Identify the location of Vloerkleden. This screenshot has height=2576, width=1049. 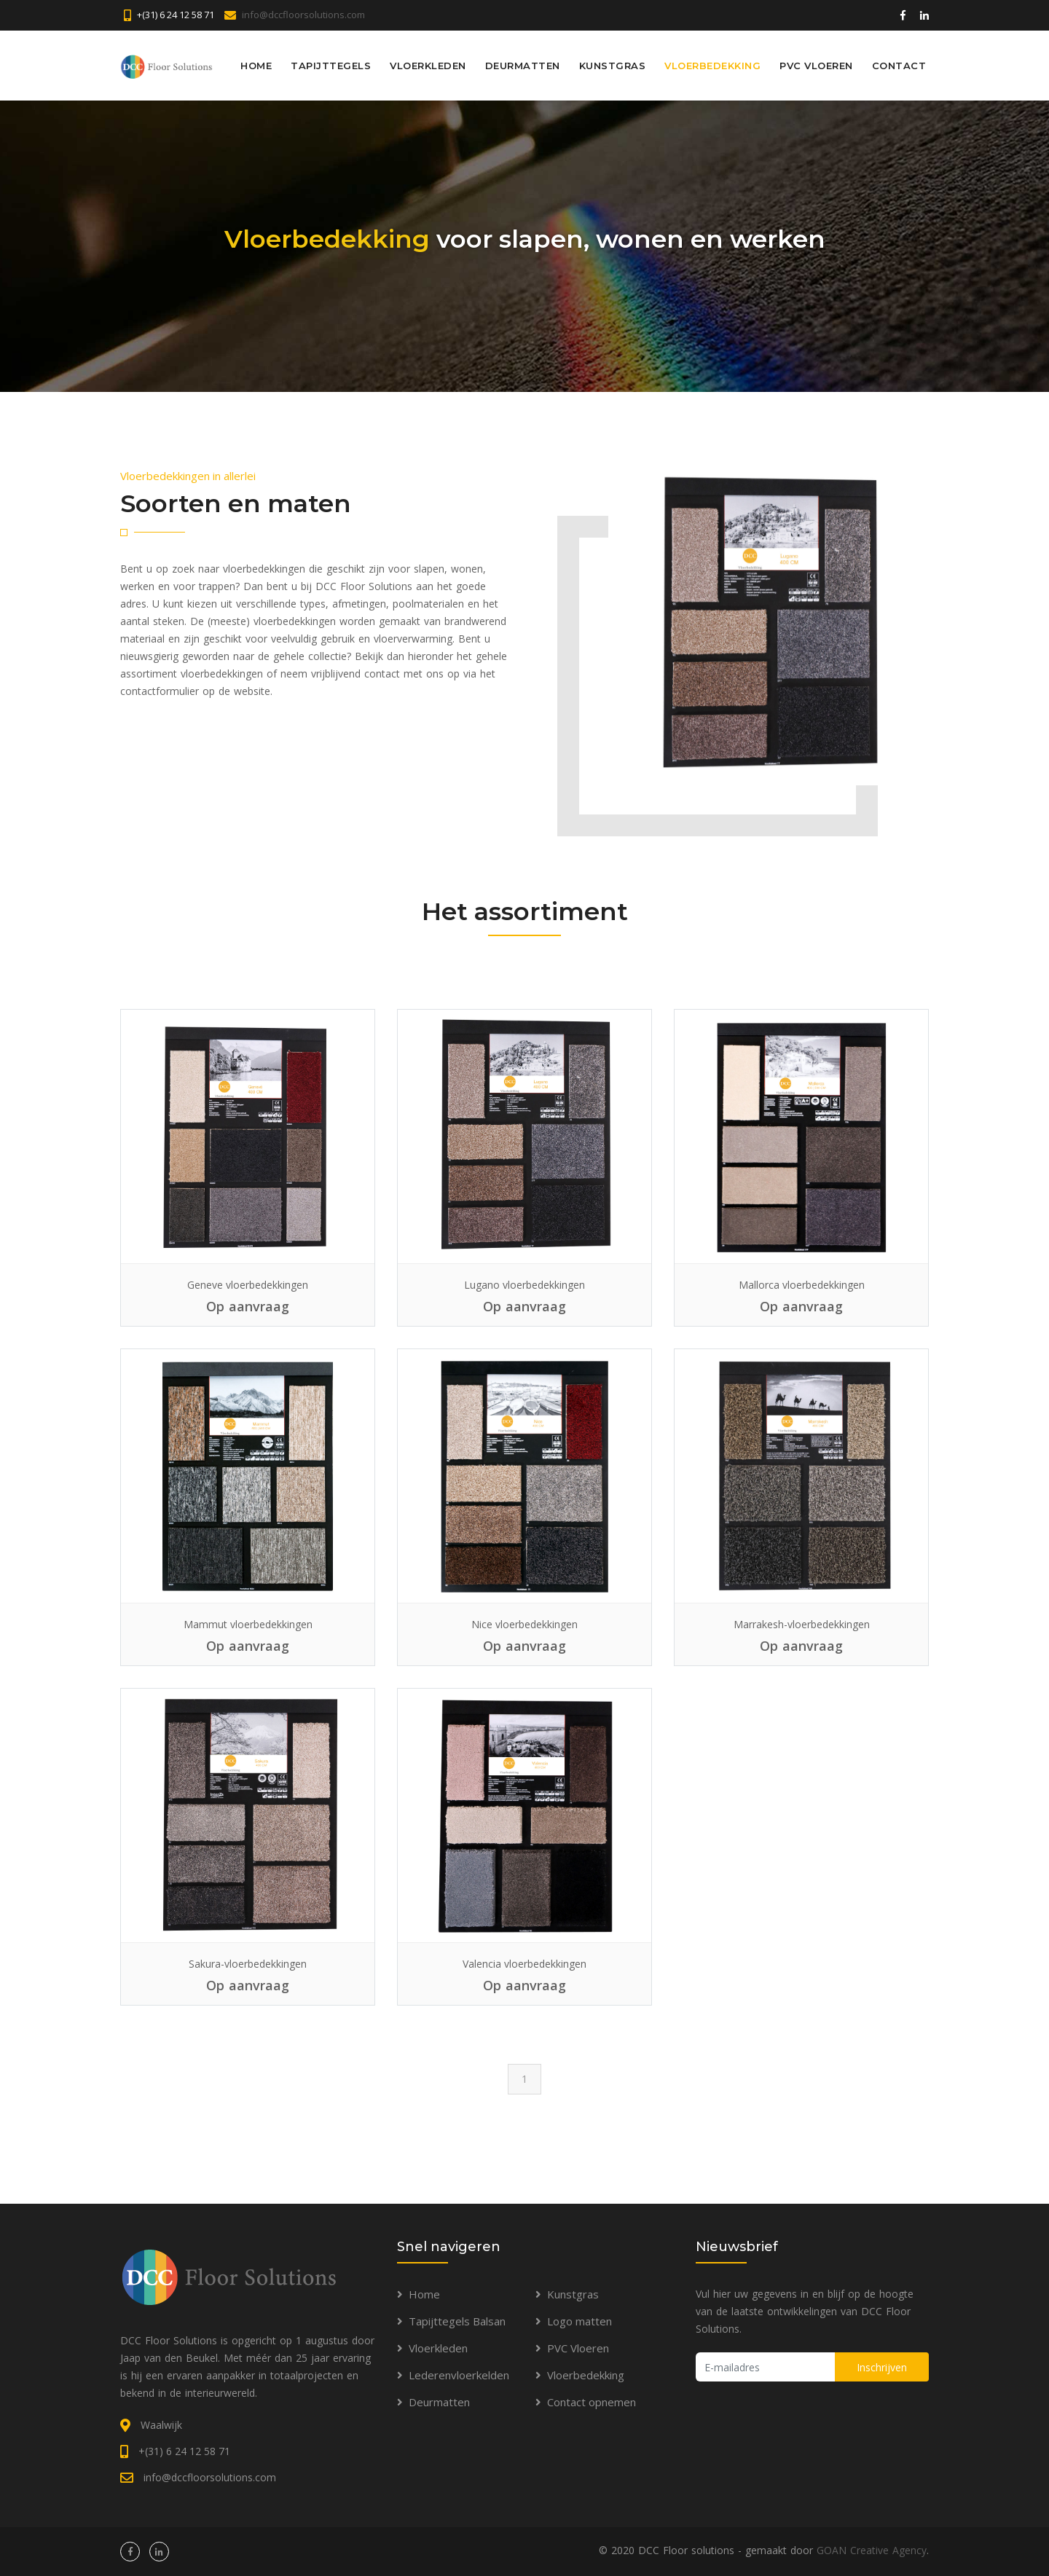
(428, 65).